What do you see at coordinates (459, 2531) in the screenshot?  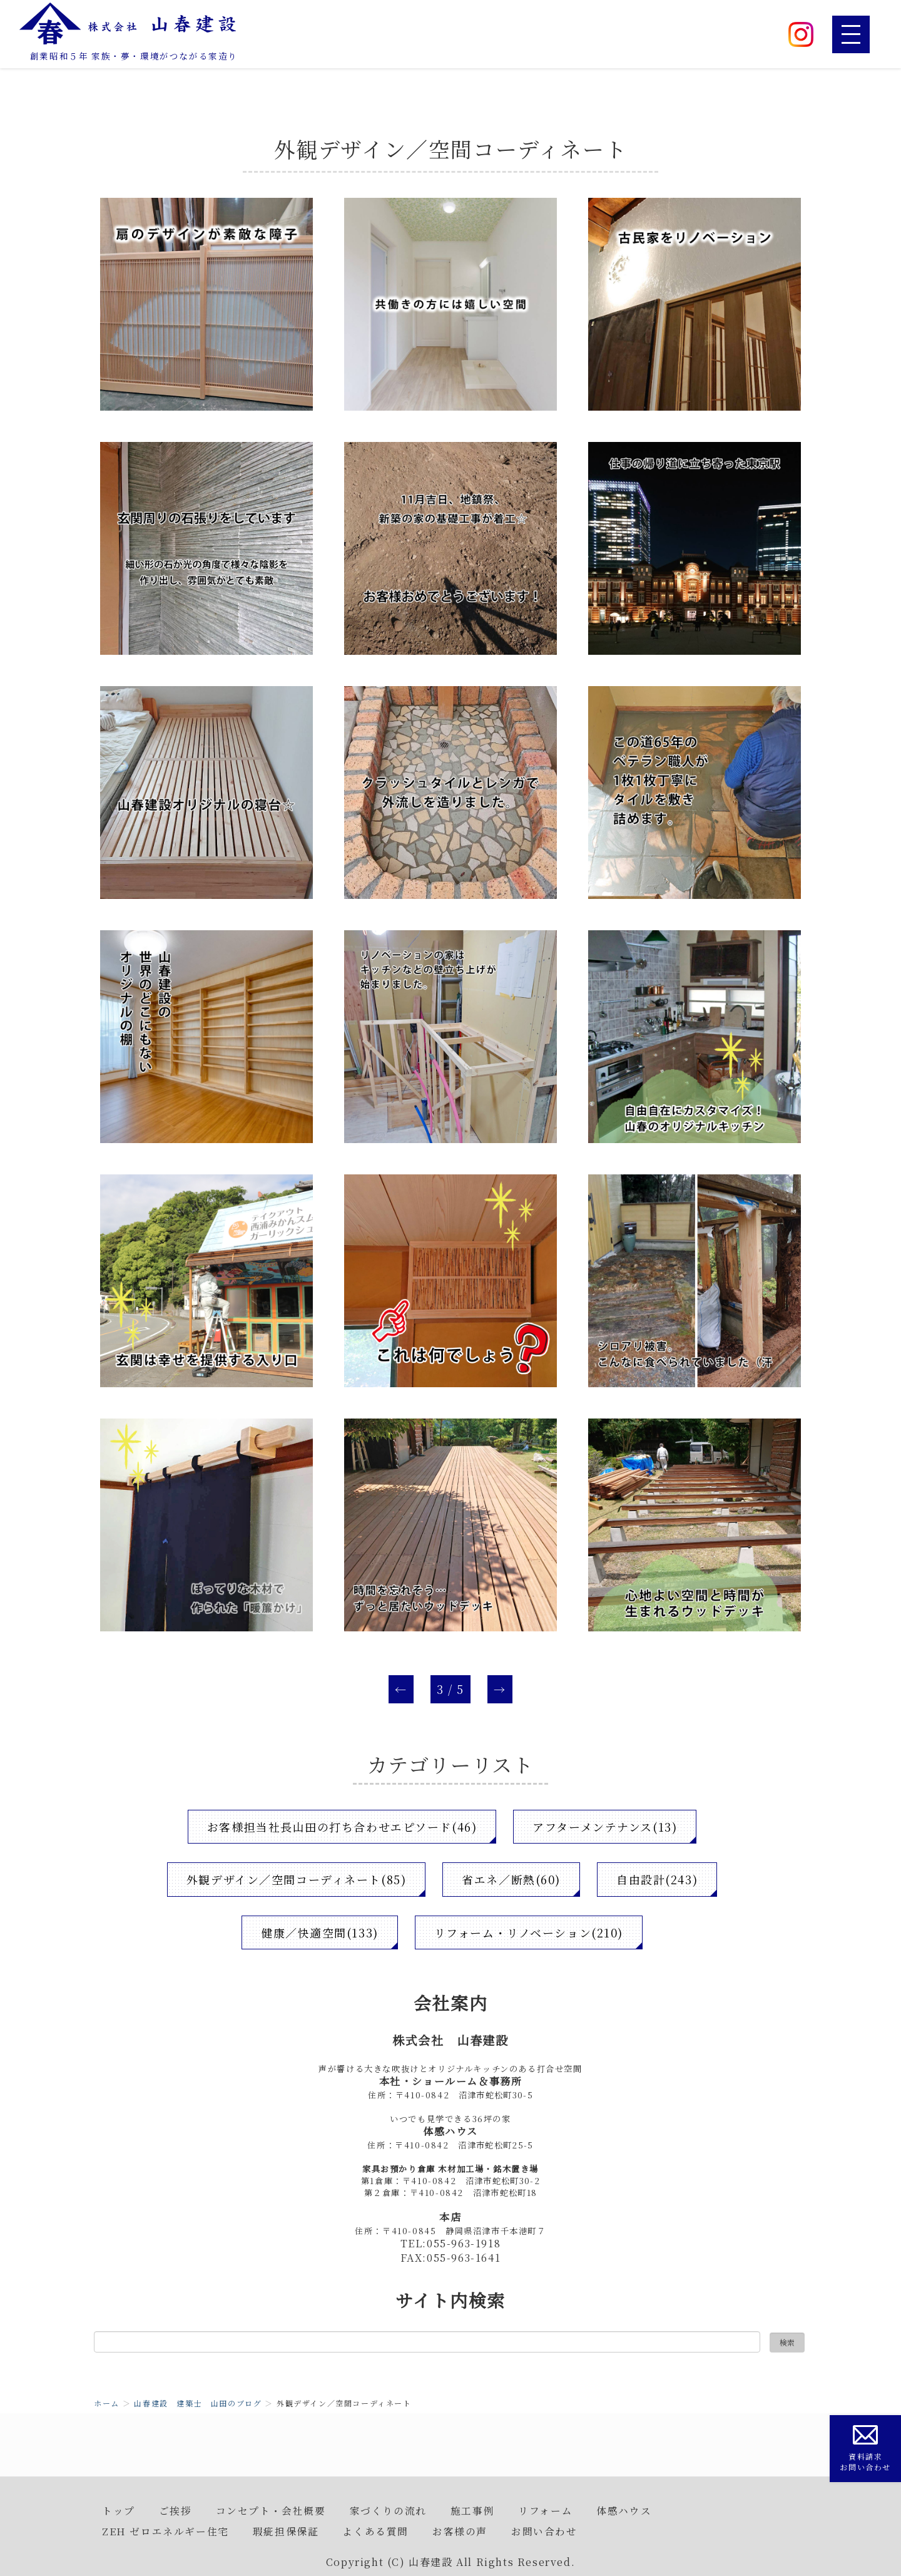 I see `お客様の声` at bounding box center [459, 2531].